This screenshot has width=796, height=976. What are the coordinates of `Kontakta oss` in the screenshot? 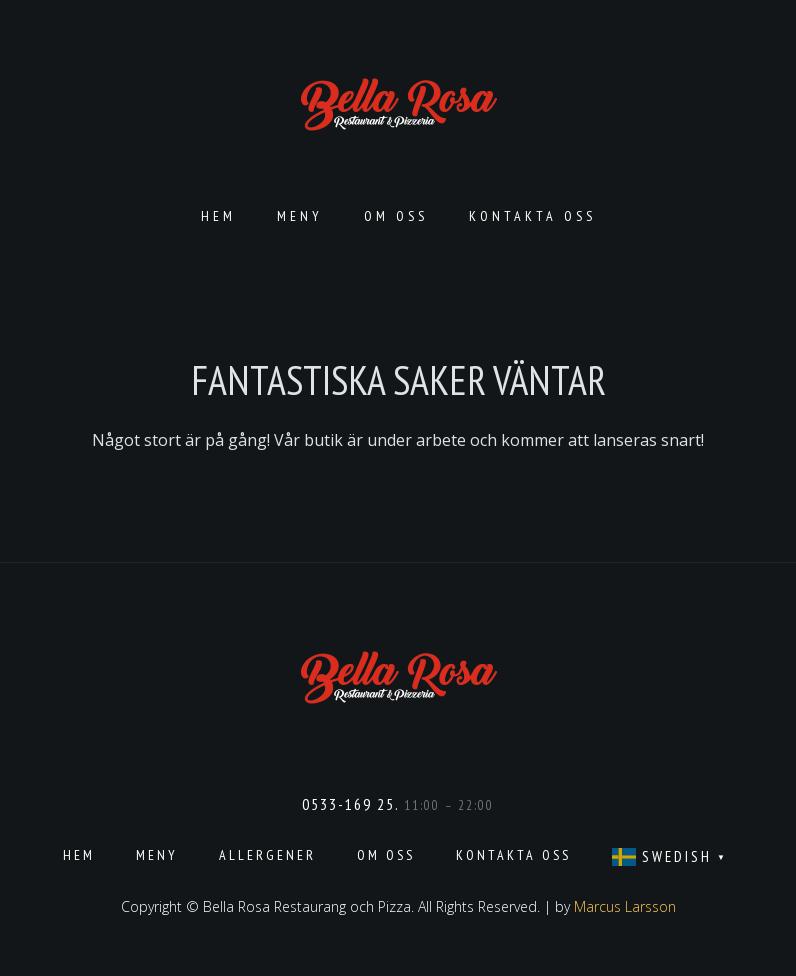 It's located at (532, 216).